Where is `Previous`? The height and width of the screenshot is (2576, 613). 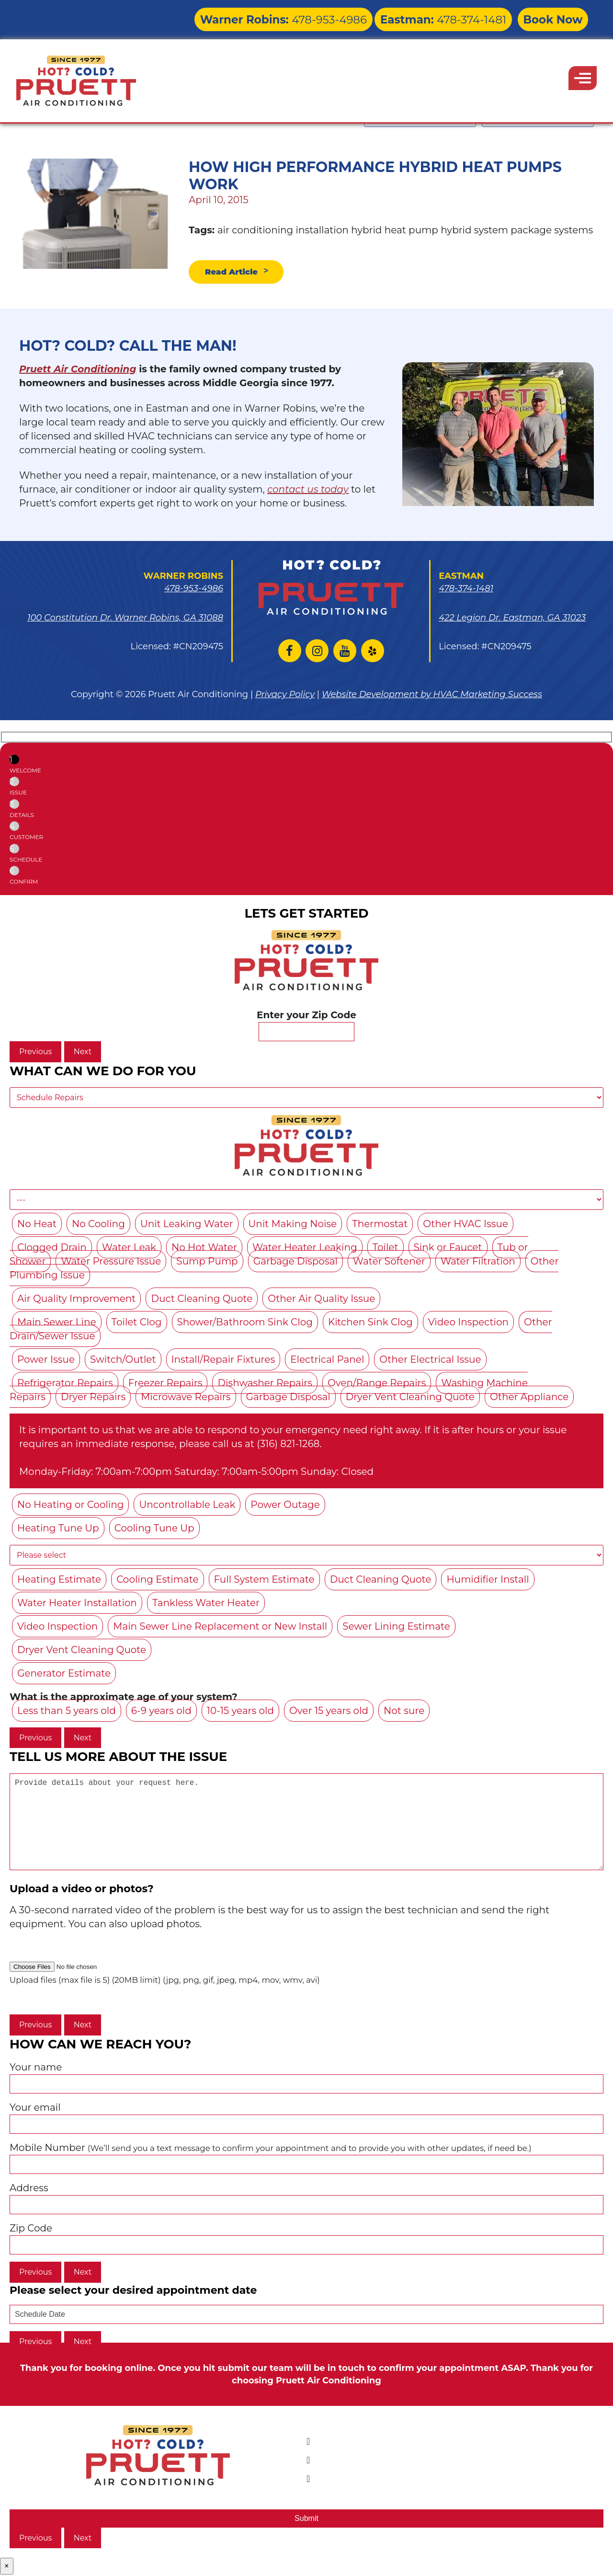
Previous is located at coordinates (35, 1053).